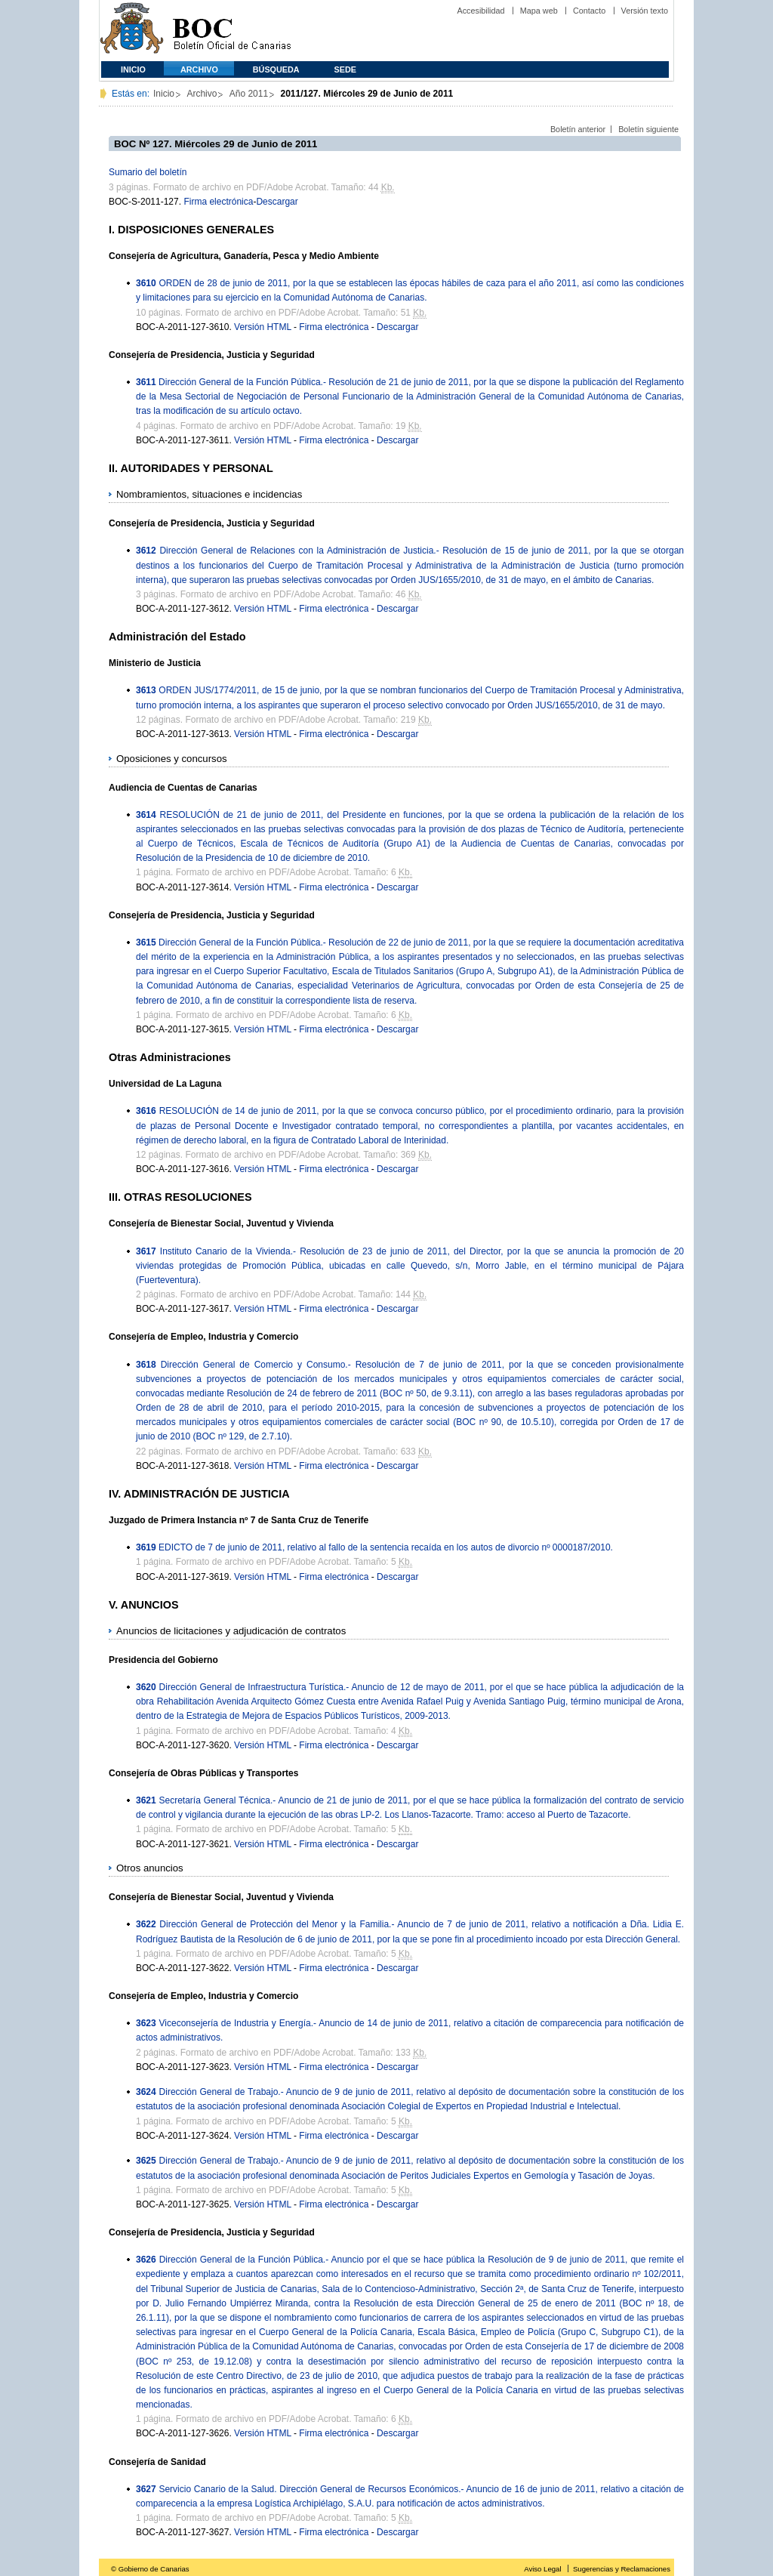  Describe the element at coordinates (539, 10) in the screenshot. I see `Mapa web` at that location.